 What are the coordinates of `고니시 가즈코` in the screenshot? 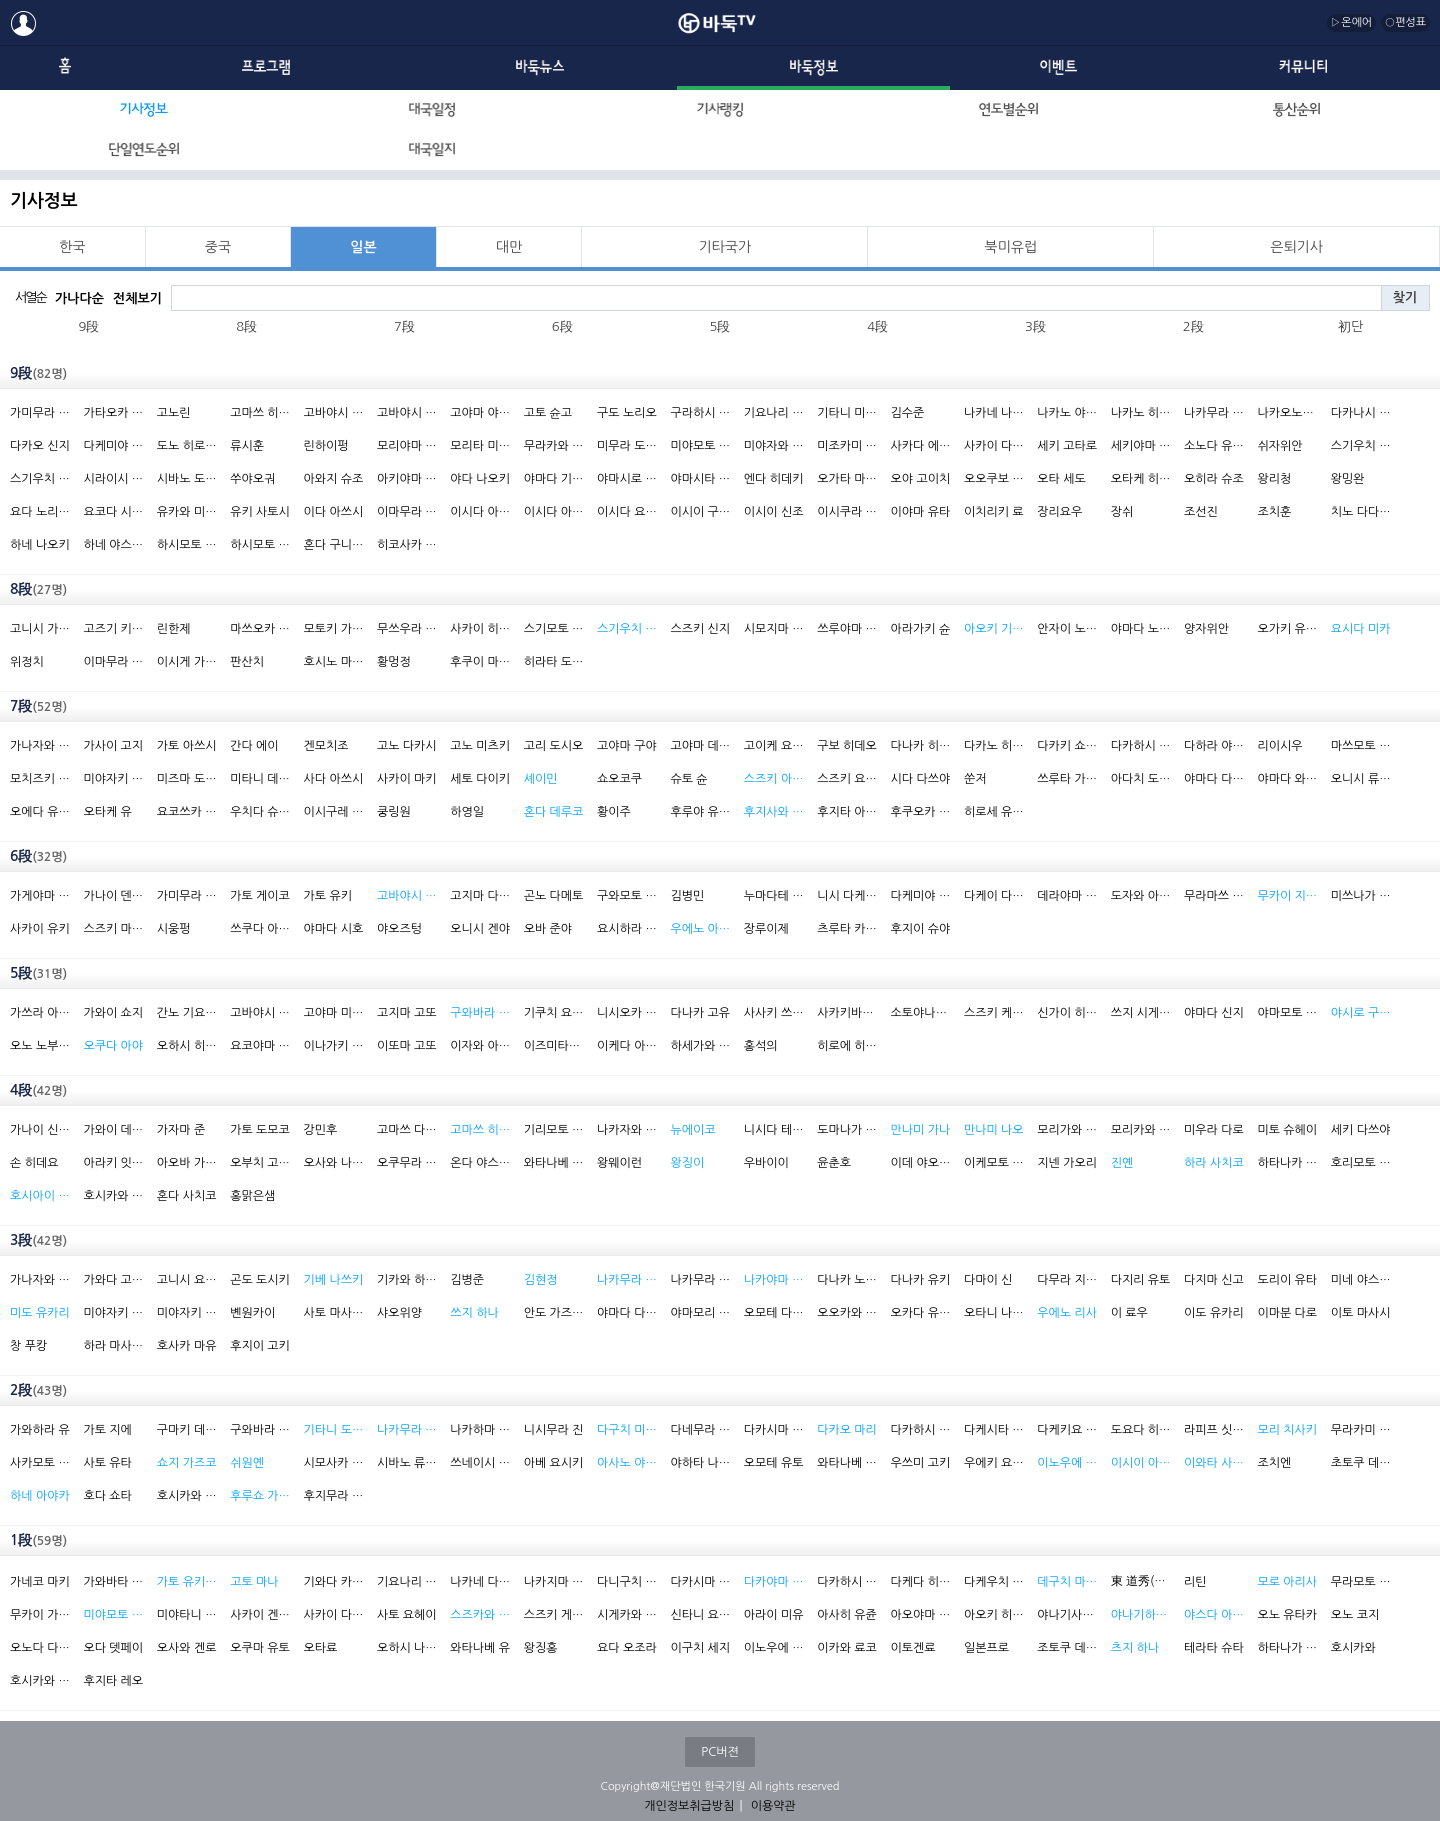 It's located at (40, 629).